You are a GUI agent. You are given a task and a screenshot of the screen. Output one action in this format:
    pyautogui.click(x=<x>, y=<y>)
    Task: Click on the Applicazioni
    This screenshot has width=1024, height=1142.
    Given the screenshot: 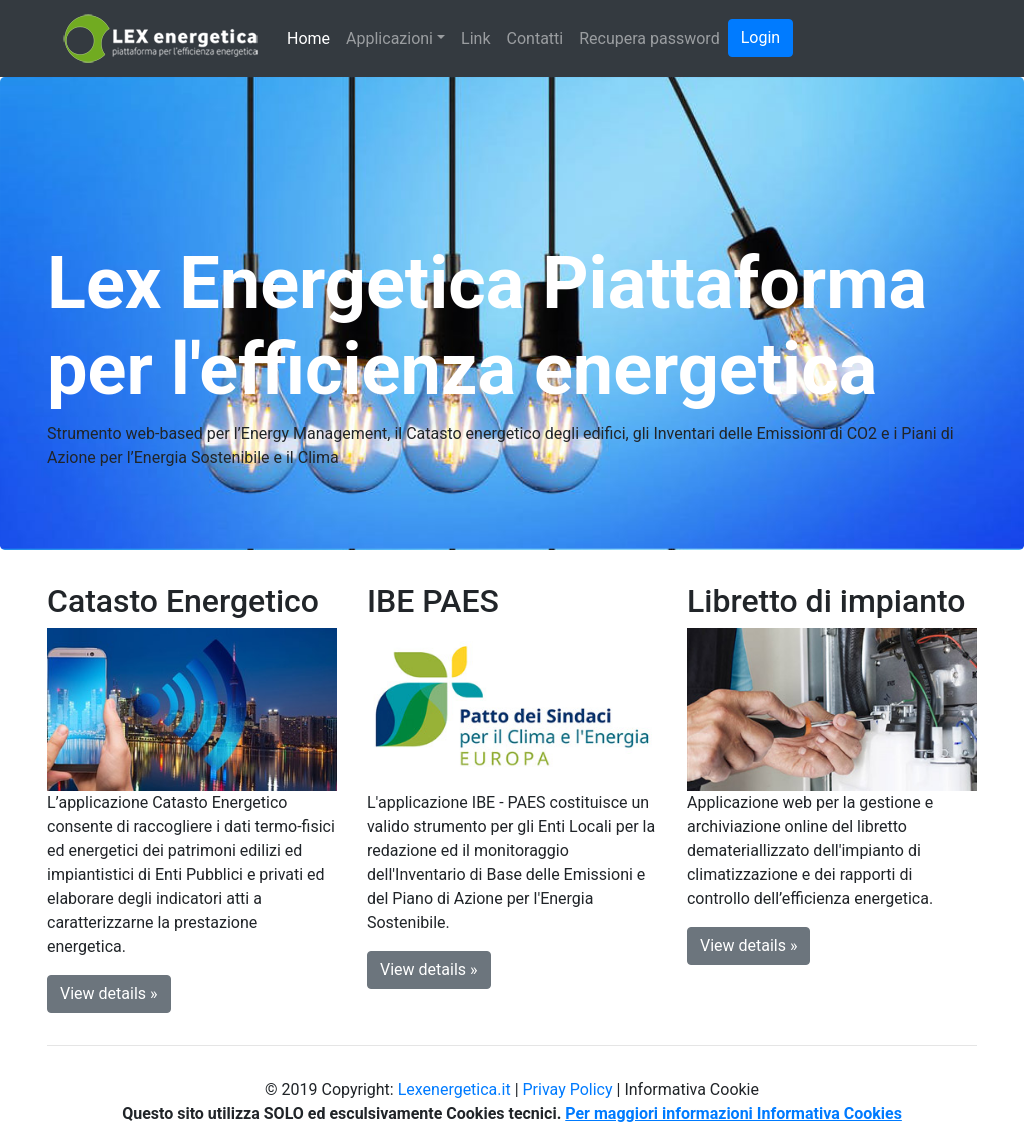 What is the action you would take?
    pyautogui.click(x=389, y=38)
    